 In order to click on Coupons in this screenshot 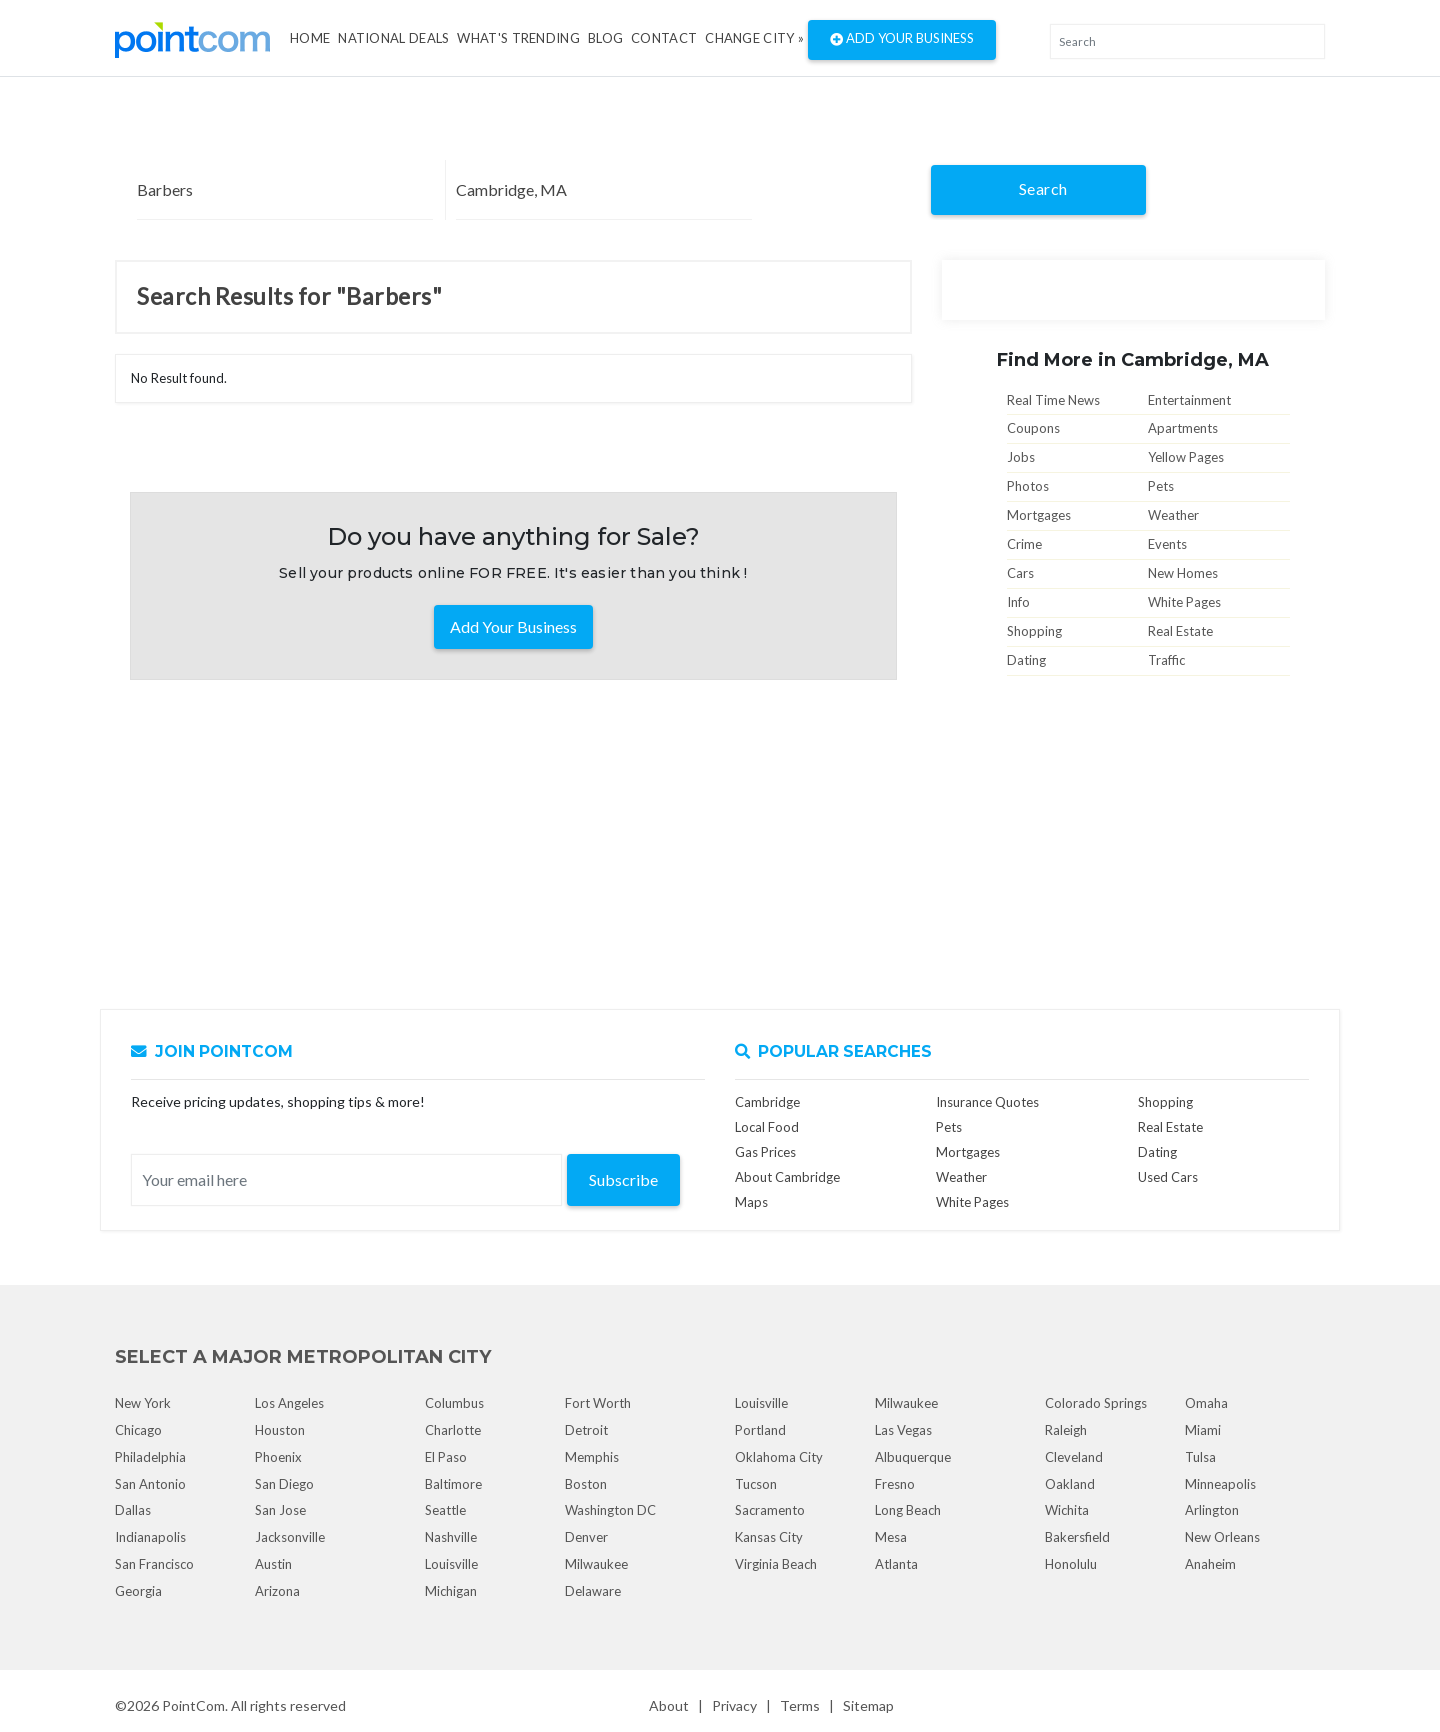, I will do `click(1033, 428)`.